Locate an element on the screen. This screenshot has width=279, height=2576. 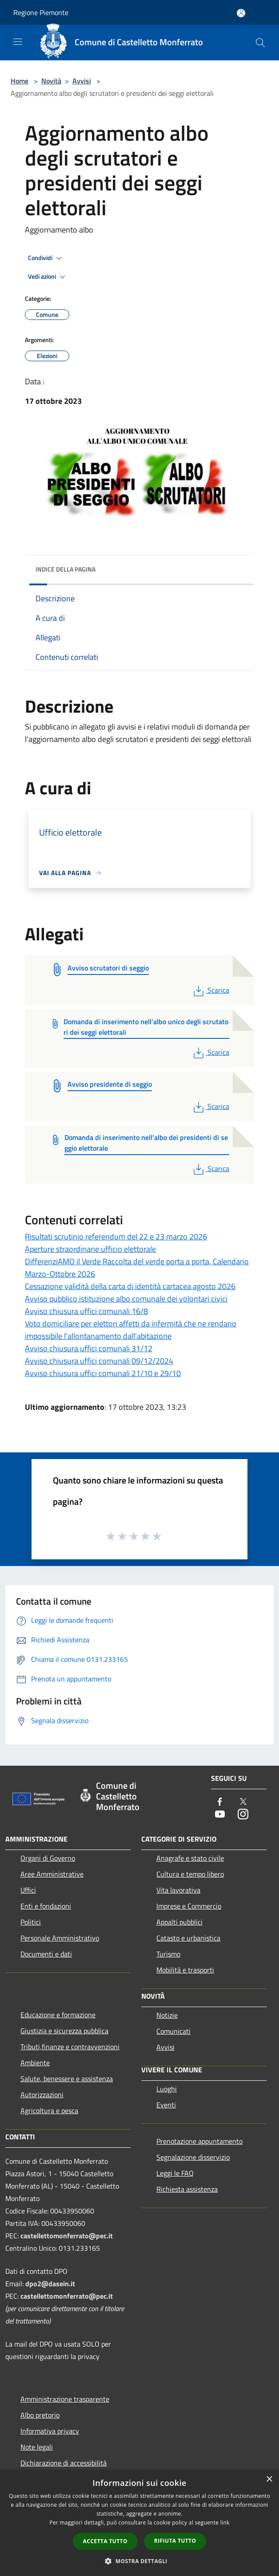
Indice della pagina [button] is located at coordinates (66, 569).